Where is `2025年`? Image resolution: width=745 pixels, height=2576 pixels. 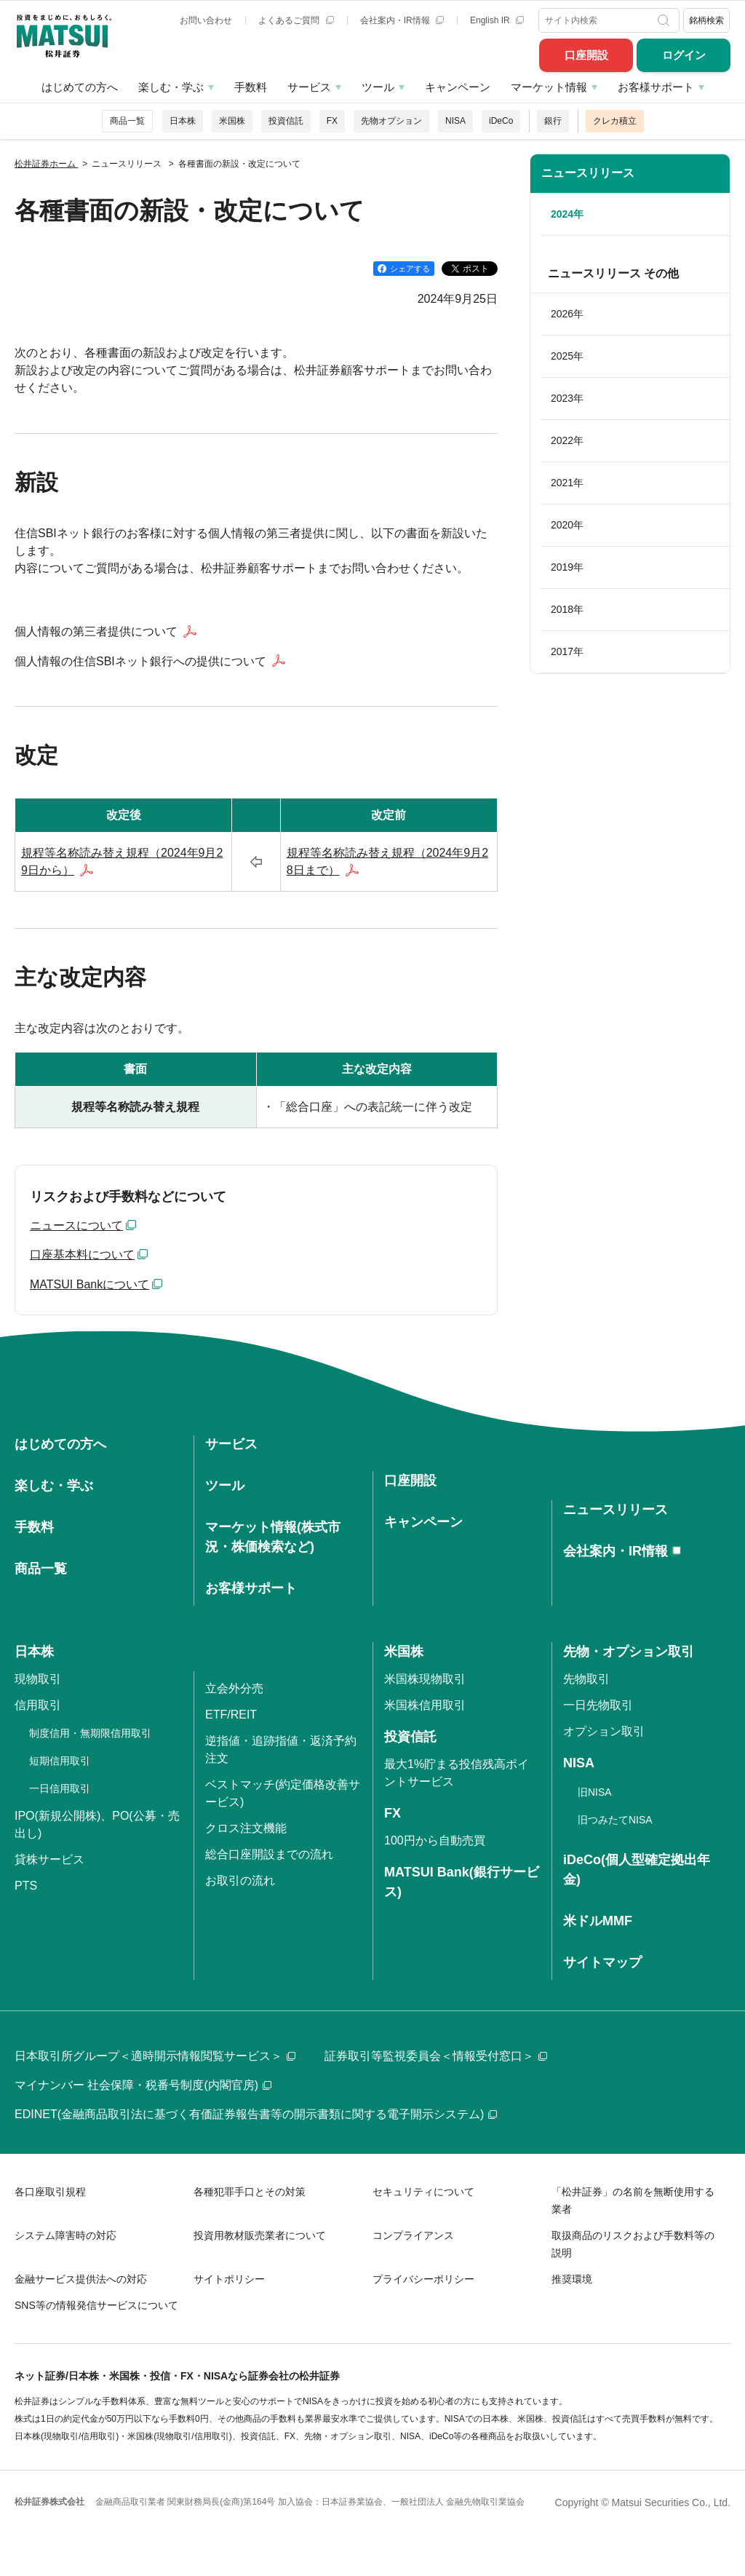 2025年 is located at coordinates (567, 356).